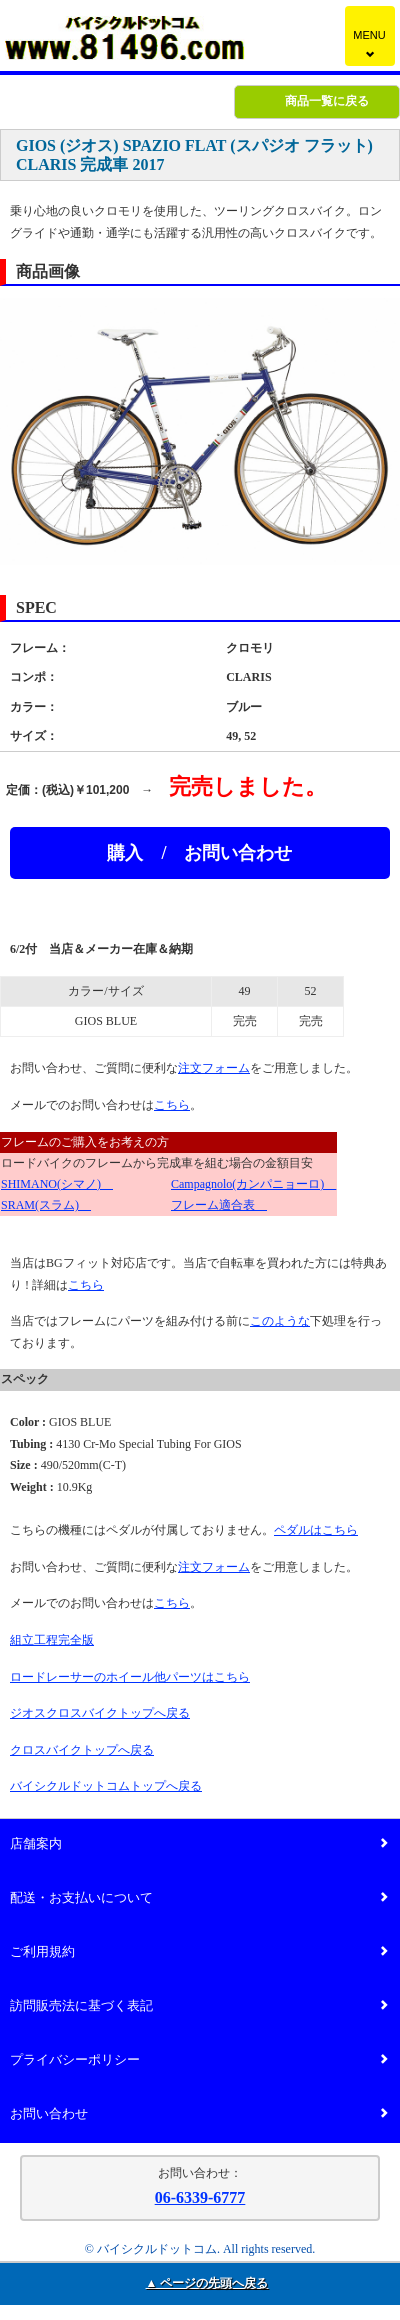  I want to click on バイシクルドットコムトップへ戻る, so click(106, 1786).